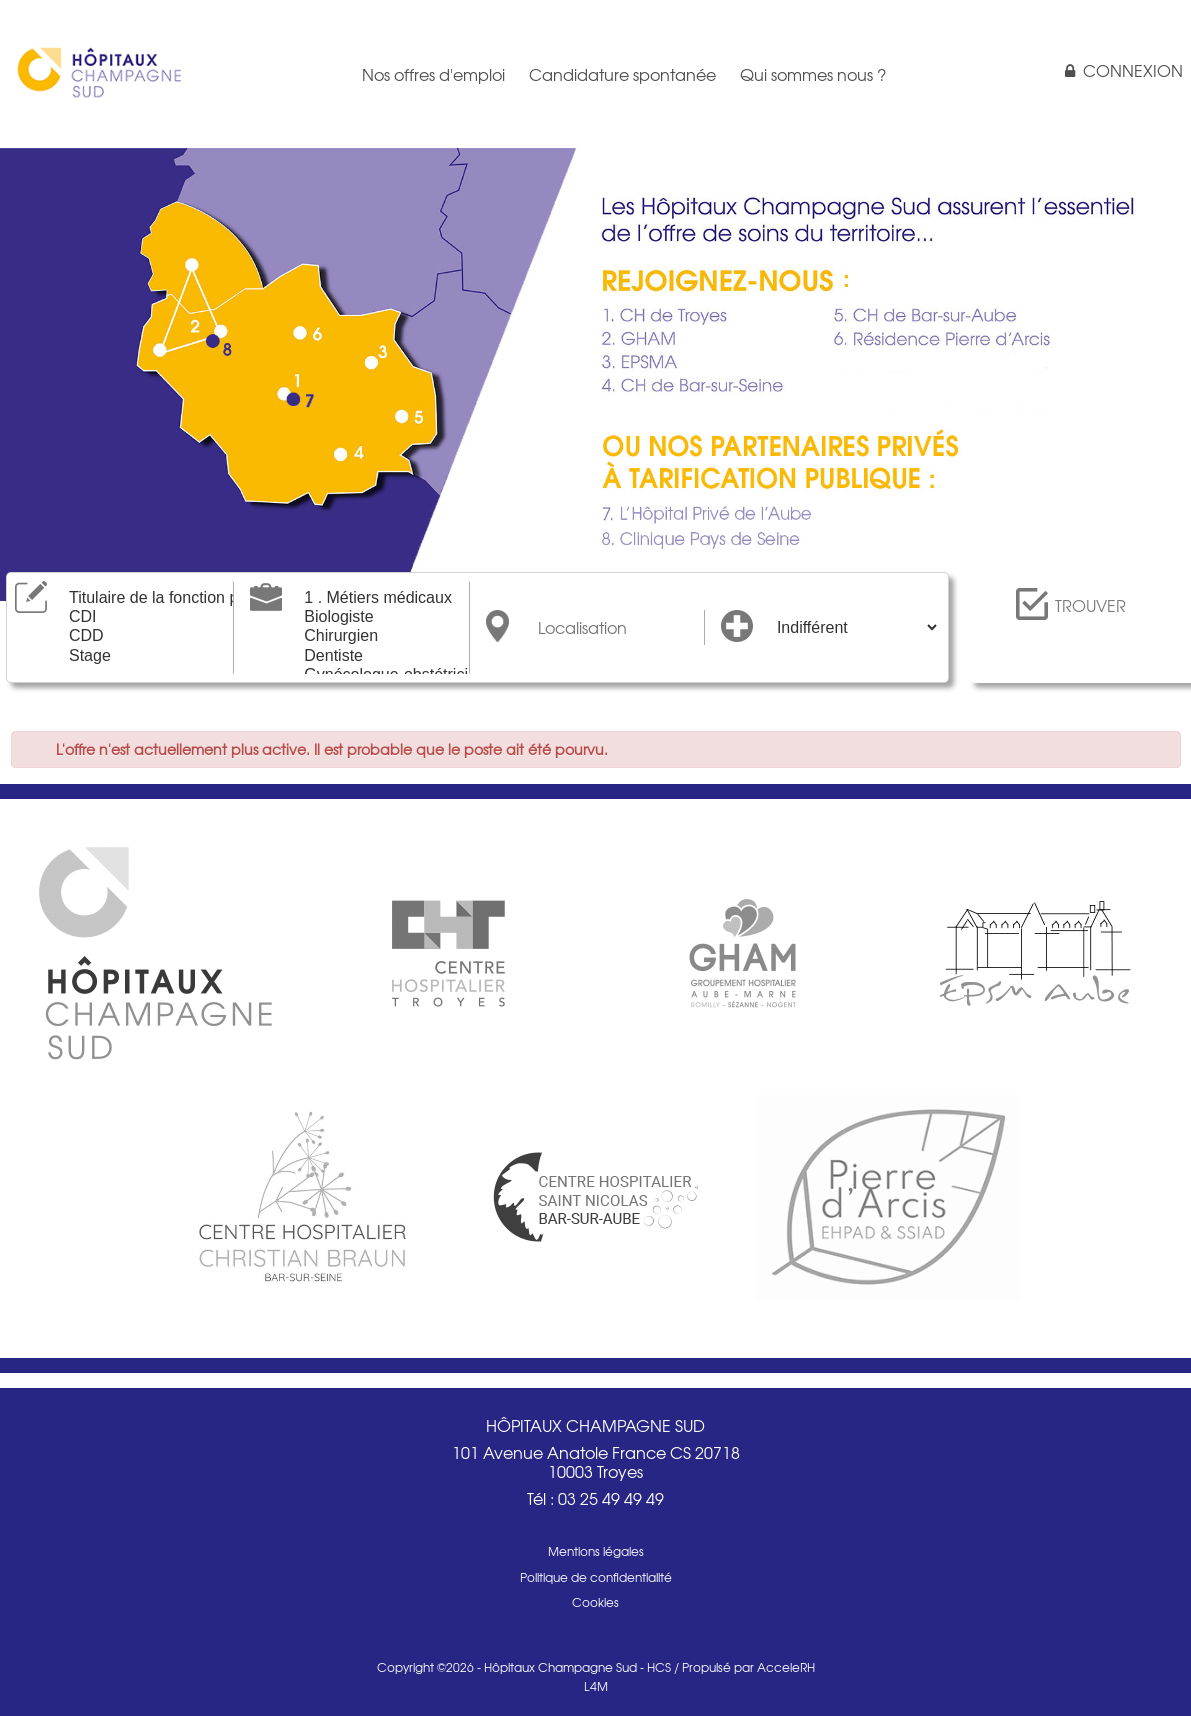  I want to click on 1 . Métiers médicaux, so click(377, 598).